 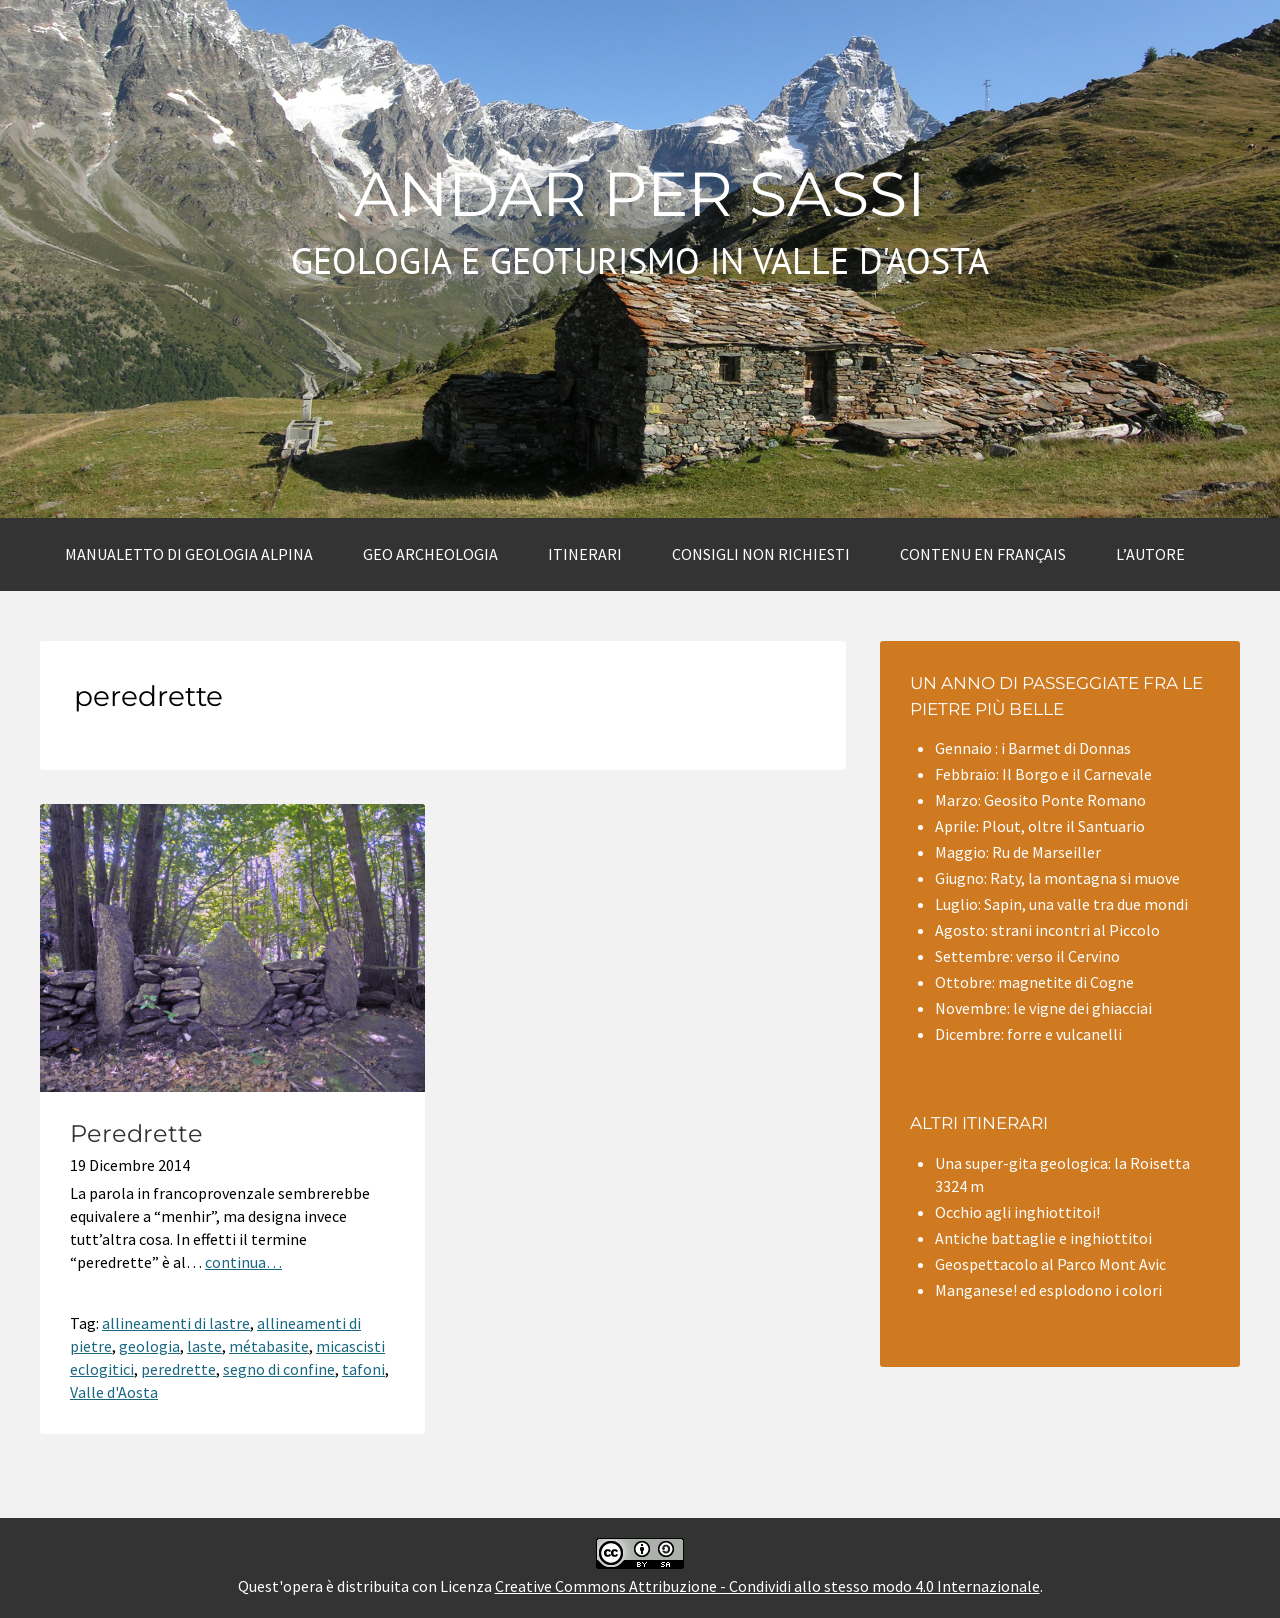 What do you see at coordinates (243, 1262) in the screenshot?
I see `continua…` at bounding box center [243, 1262].